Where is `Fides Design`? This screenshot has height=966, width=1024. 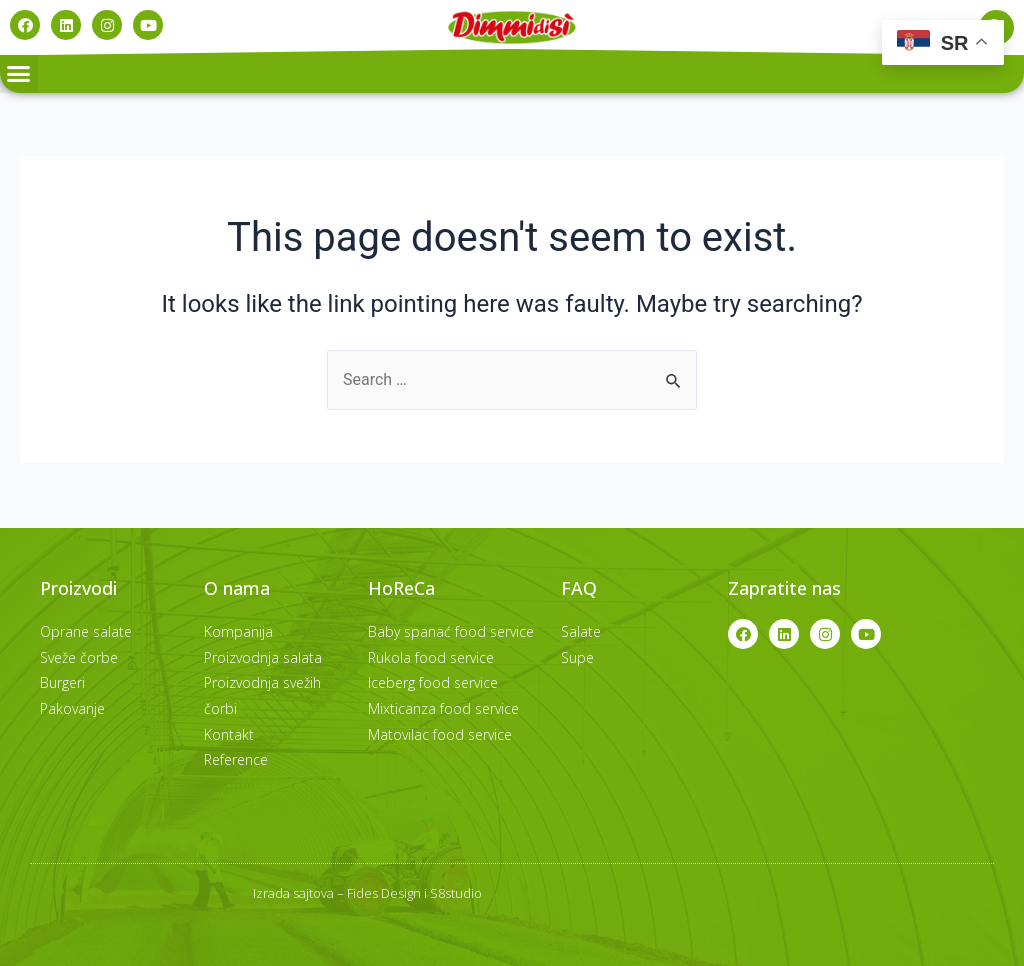 Fides Design is located at coordinates (384, 893).